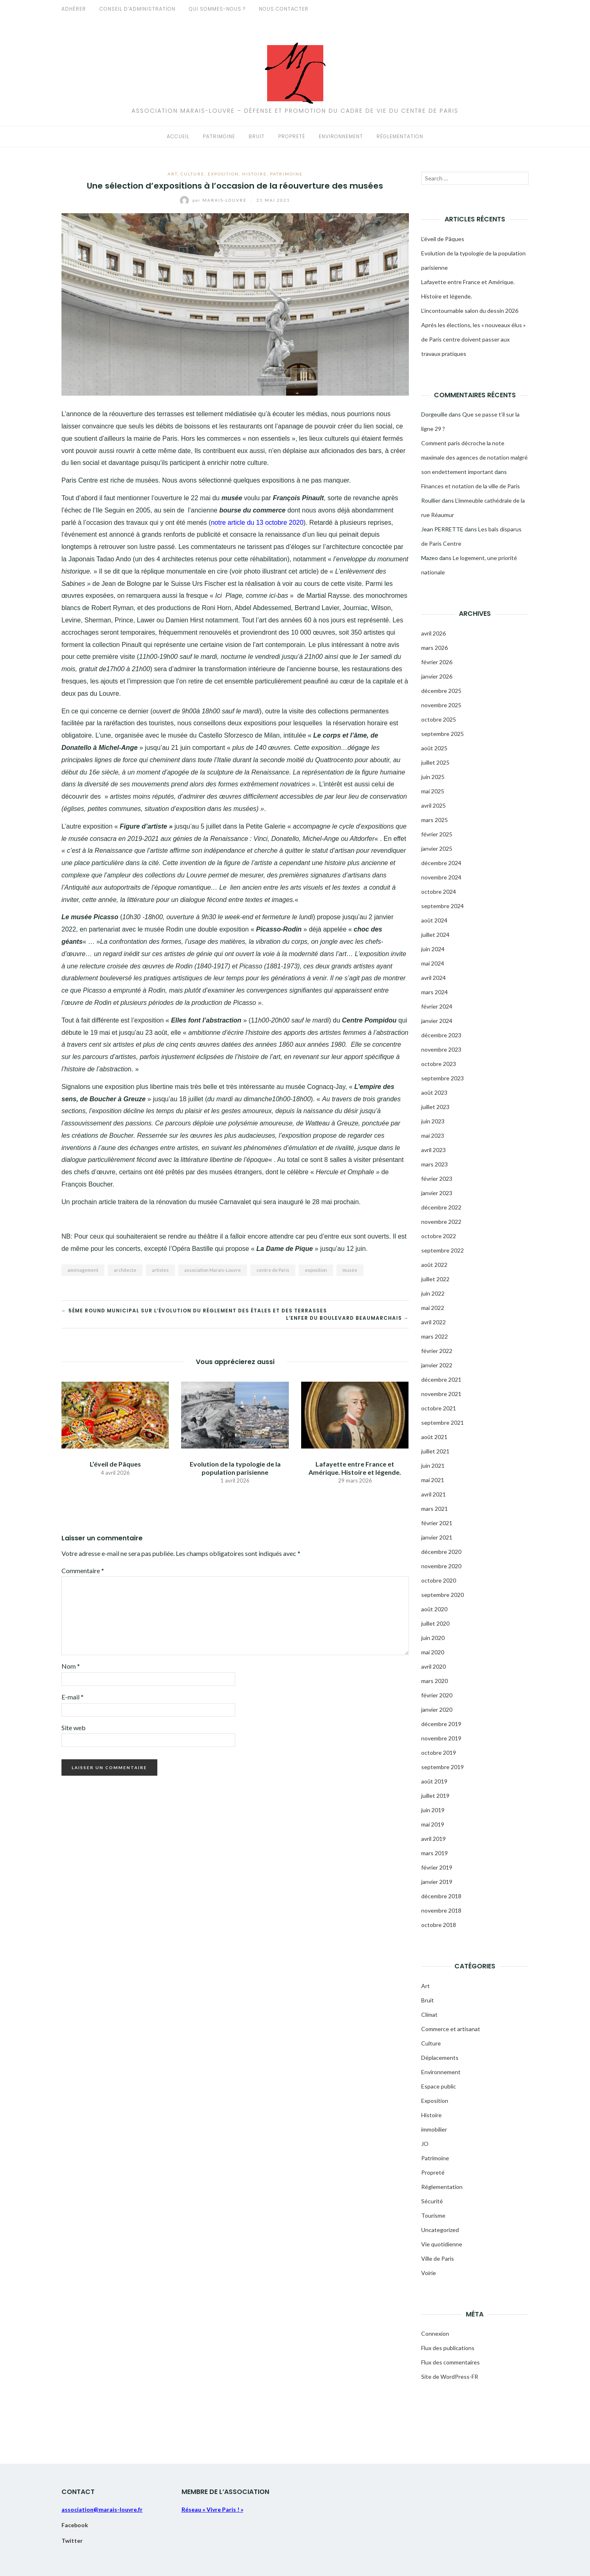  I want to click on décembre 2021, so click(441, 1379).